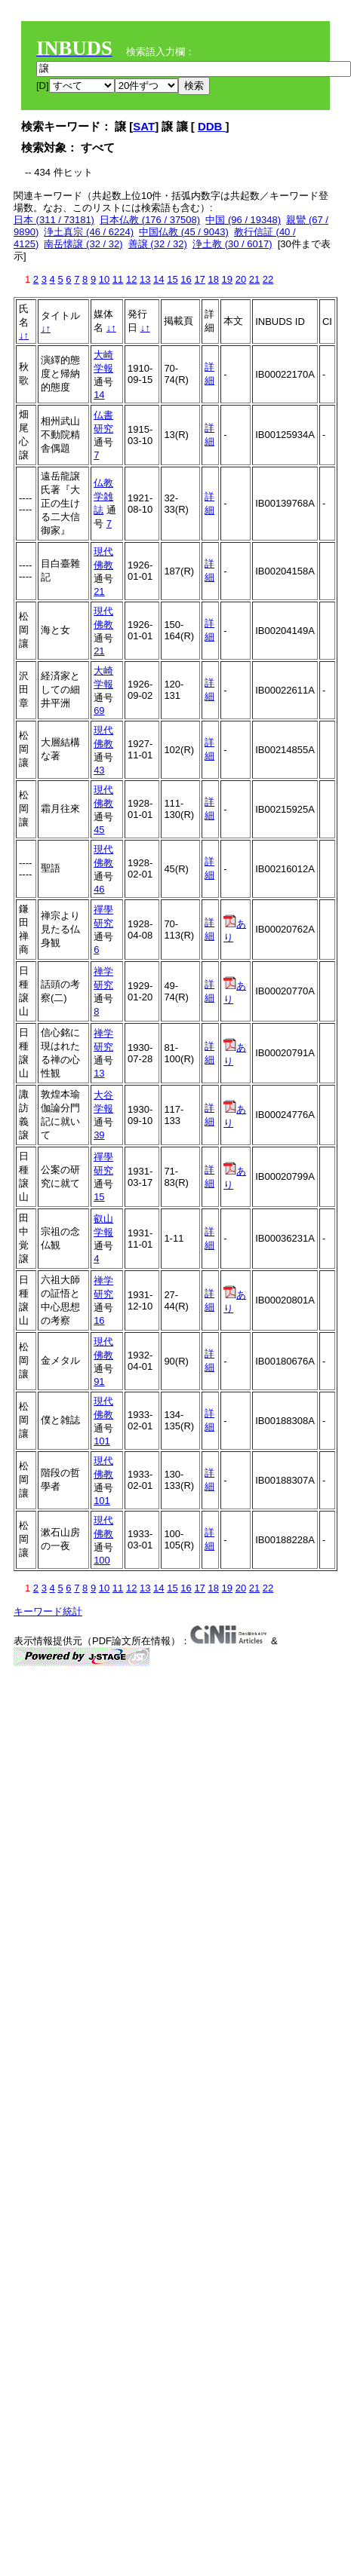 The width and height of the screenshot is (351, 2576). Describe the element at coordinates (83, 244) in the screenshot. I see `南岳懐譲 (32 / 32)` at that location.